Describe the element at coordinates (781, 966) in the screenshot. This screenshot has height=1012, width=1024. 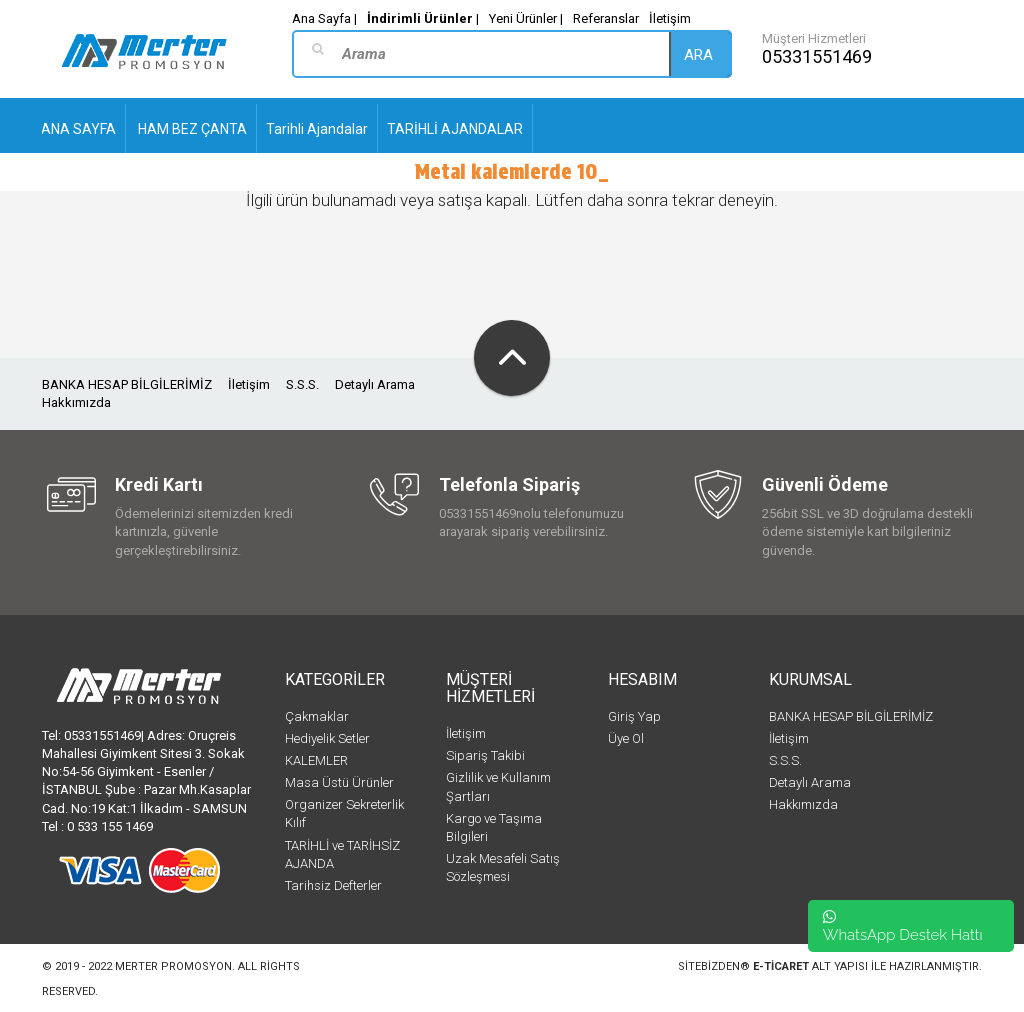
I see `e-ticaret` at that location.